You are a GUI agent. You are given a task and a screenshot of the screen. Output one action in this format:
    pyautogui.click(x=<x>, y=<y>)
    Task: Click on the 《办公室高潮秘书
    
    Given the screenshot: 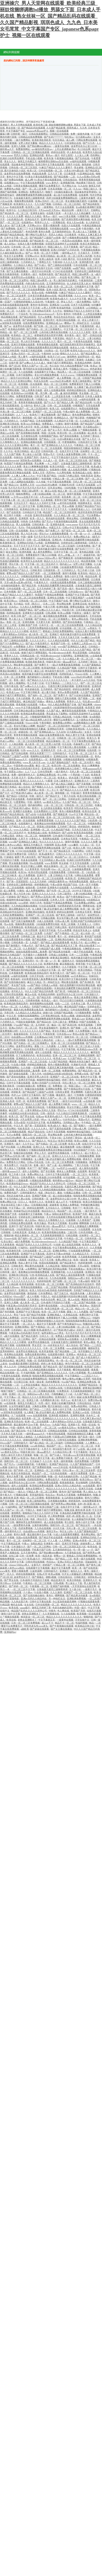 What is the action you would take?
    pyautogui.click(x=69, y=1305)
    